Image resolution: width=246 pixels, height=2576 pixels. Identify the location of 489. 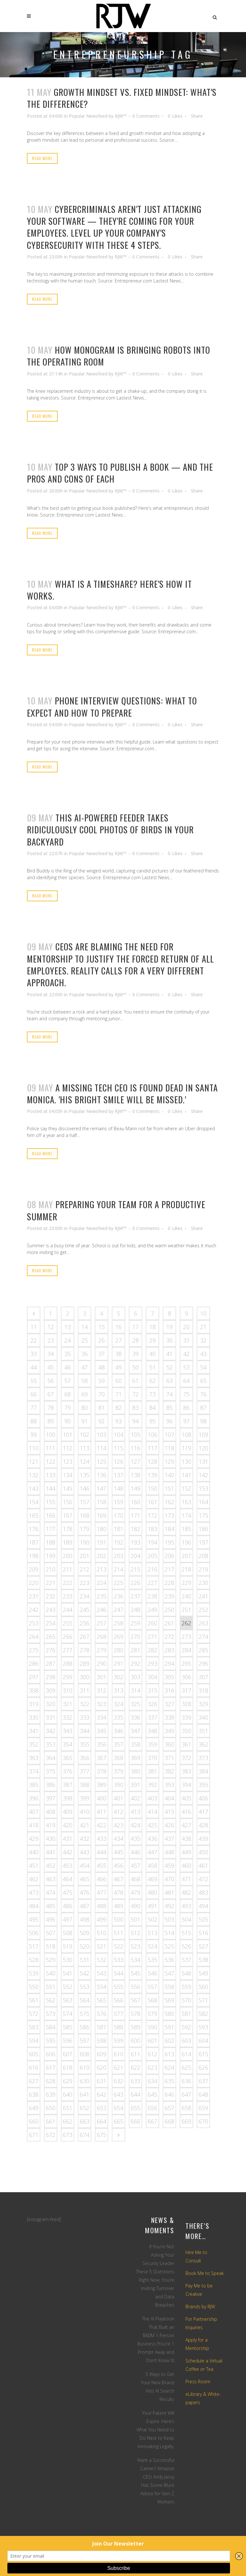
(118, 1906).